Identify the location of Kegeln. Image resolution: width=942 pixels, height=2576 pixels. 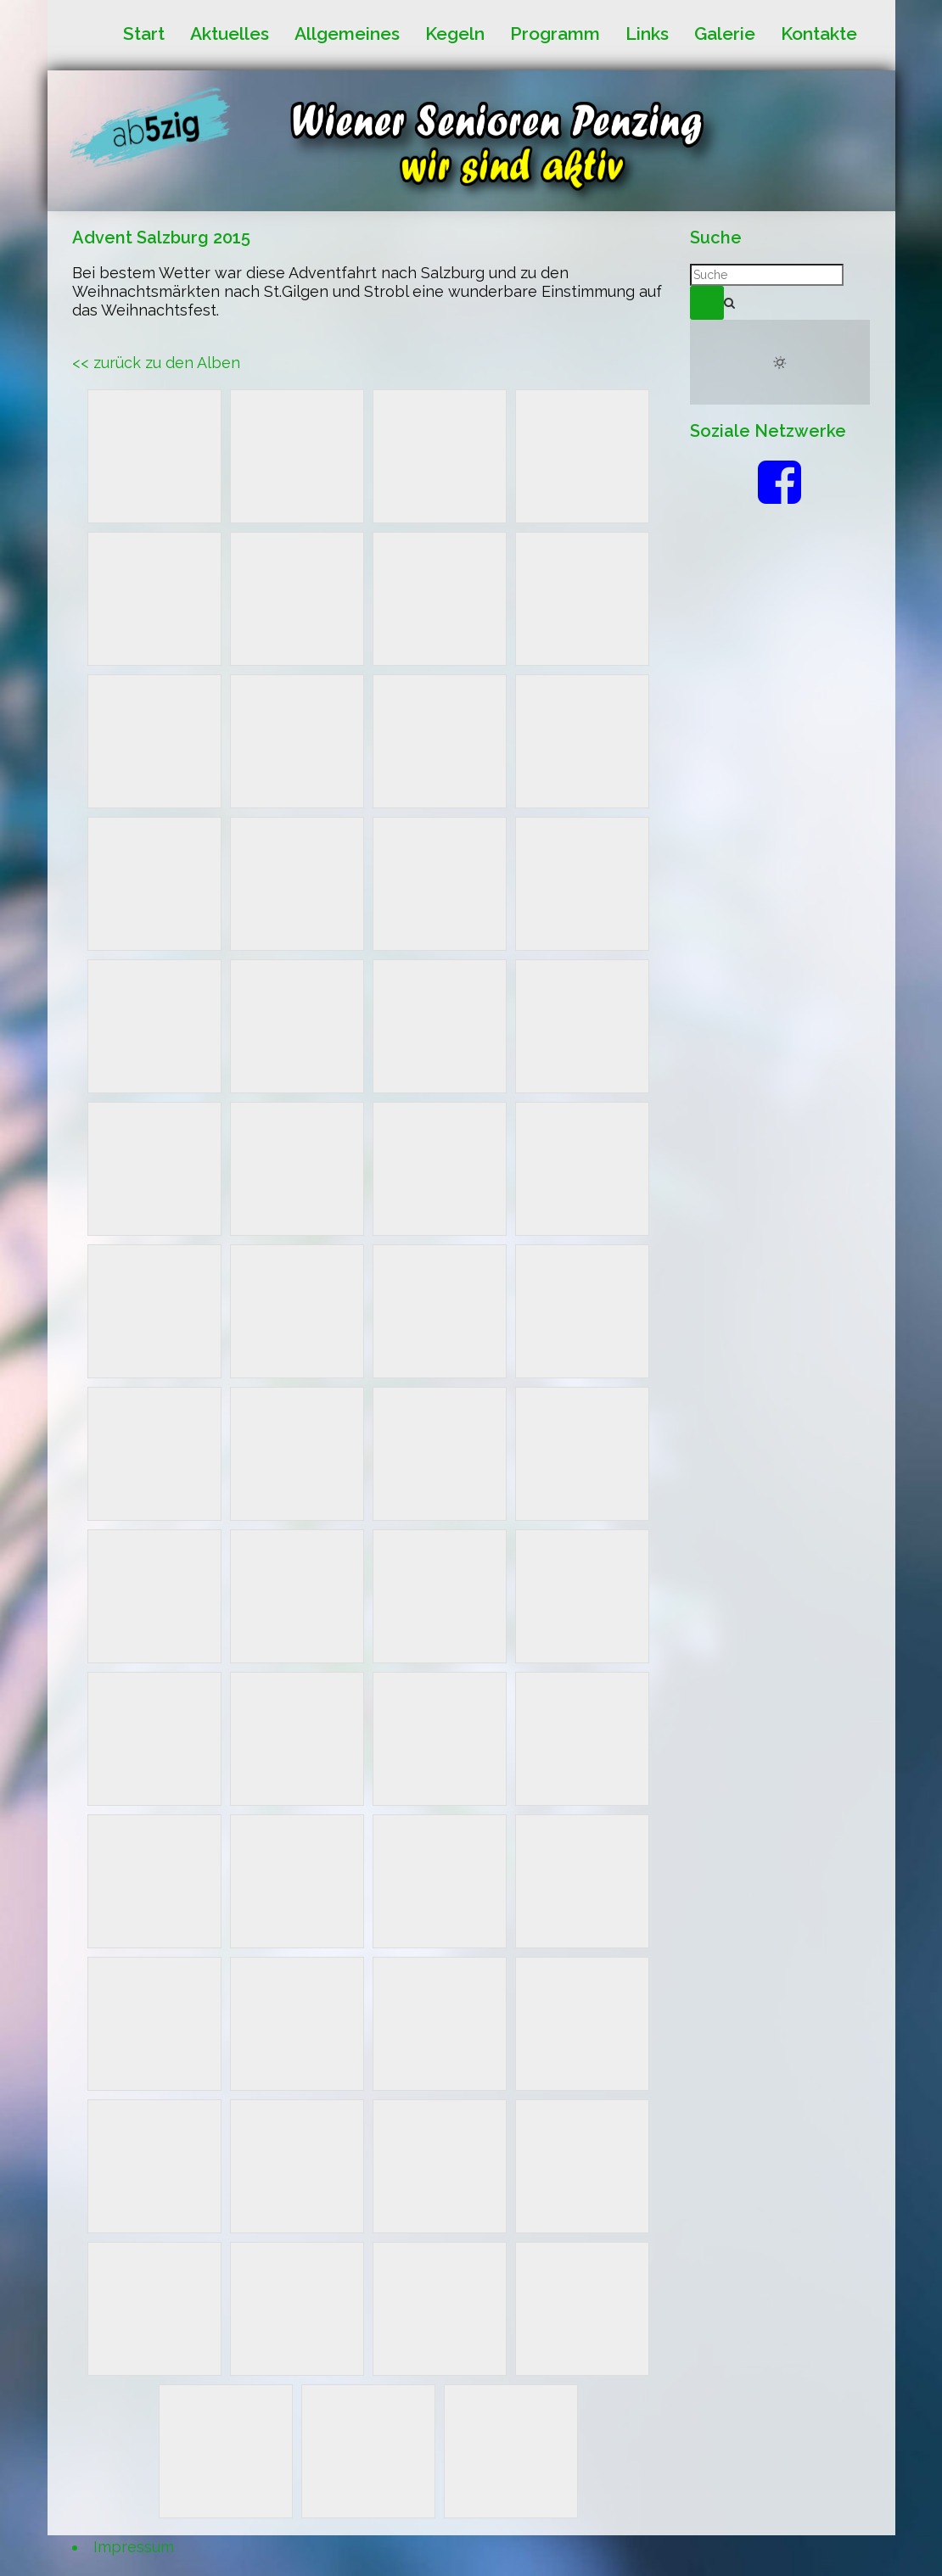
(455, 33).